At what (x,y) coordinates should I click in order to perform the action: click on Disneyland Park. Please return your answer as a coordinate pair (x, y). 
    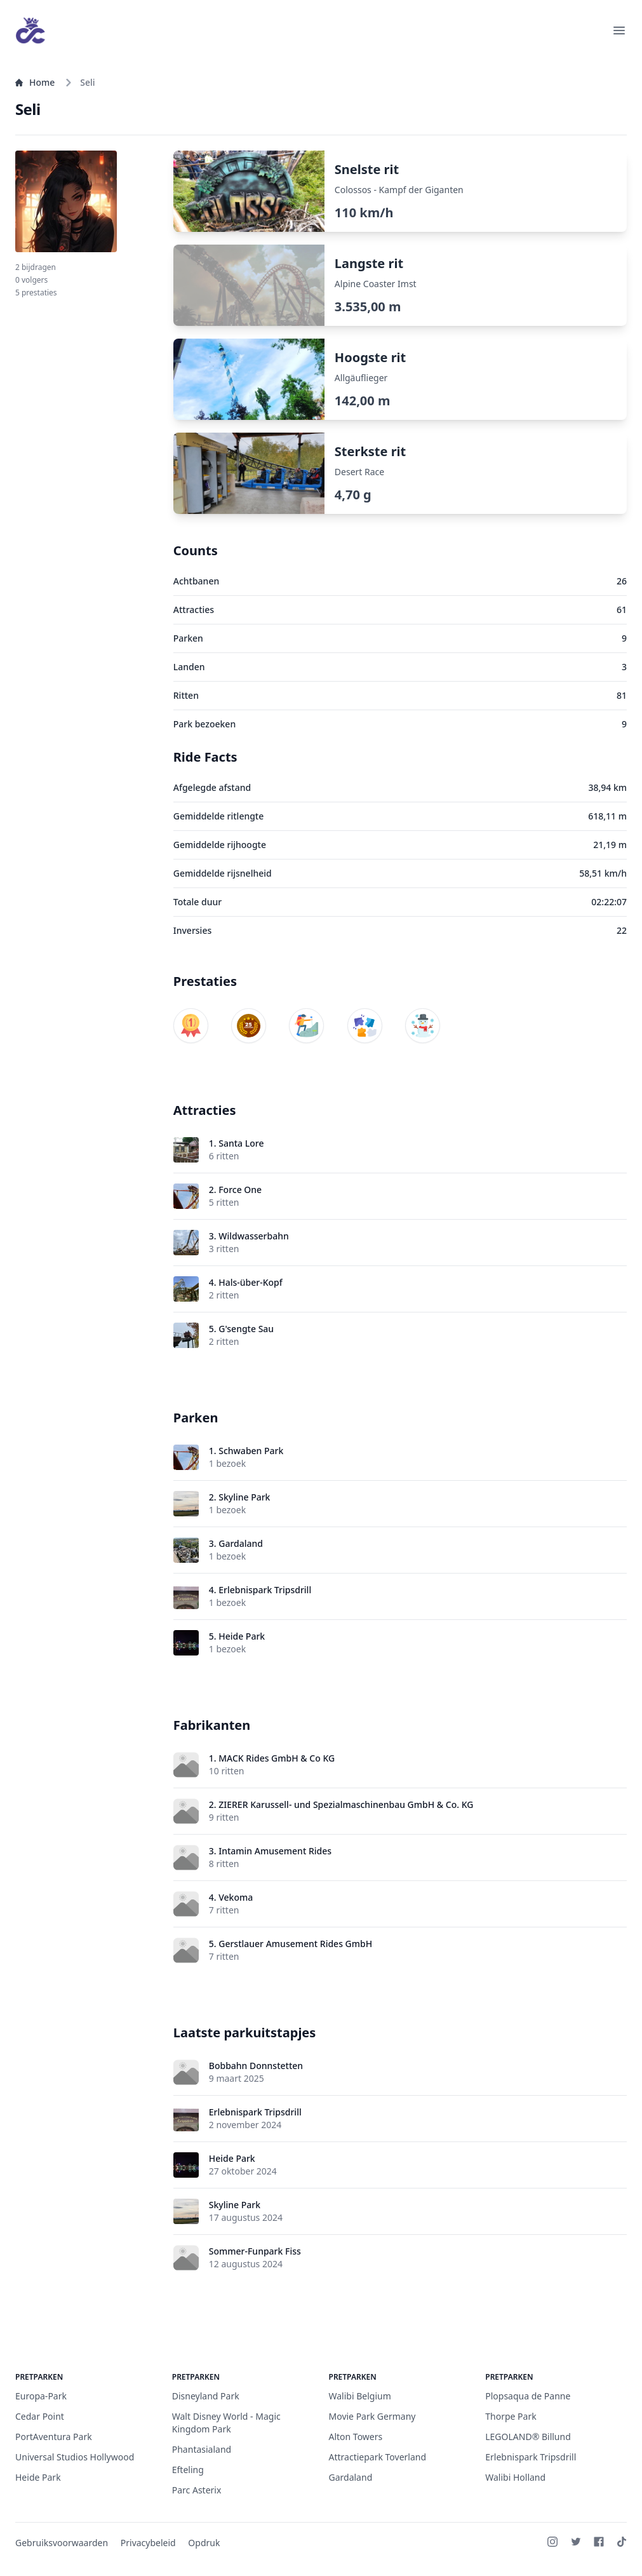
    Looking at the image, I should click on (205, 2396).